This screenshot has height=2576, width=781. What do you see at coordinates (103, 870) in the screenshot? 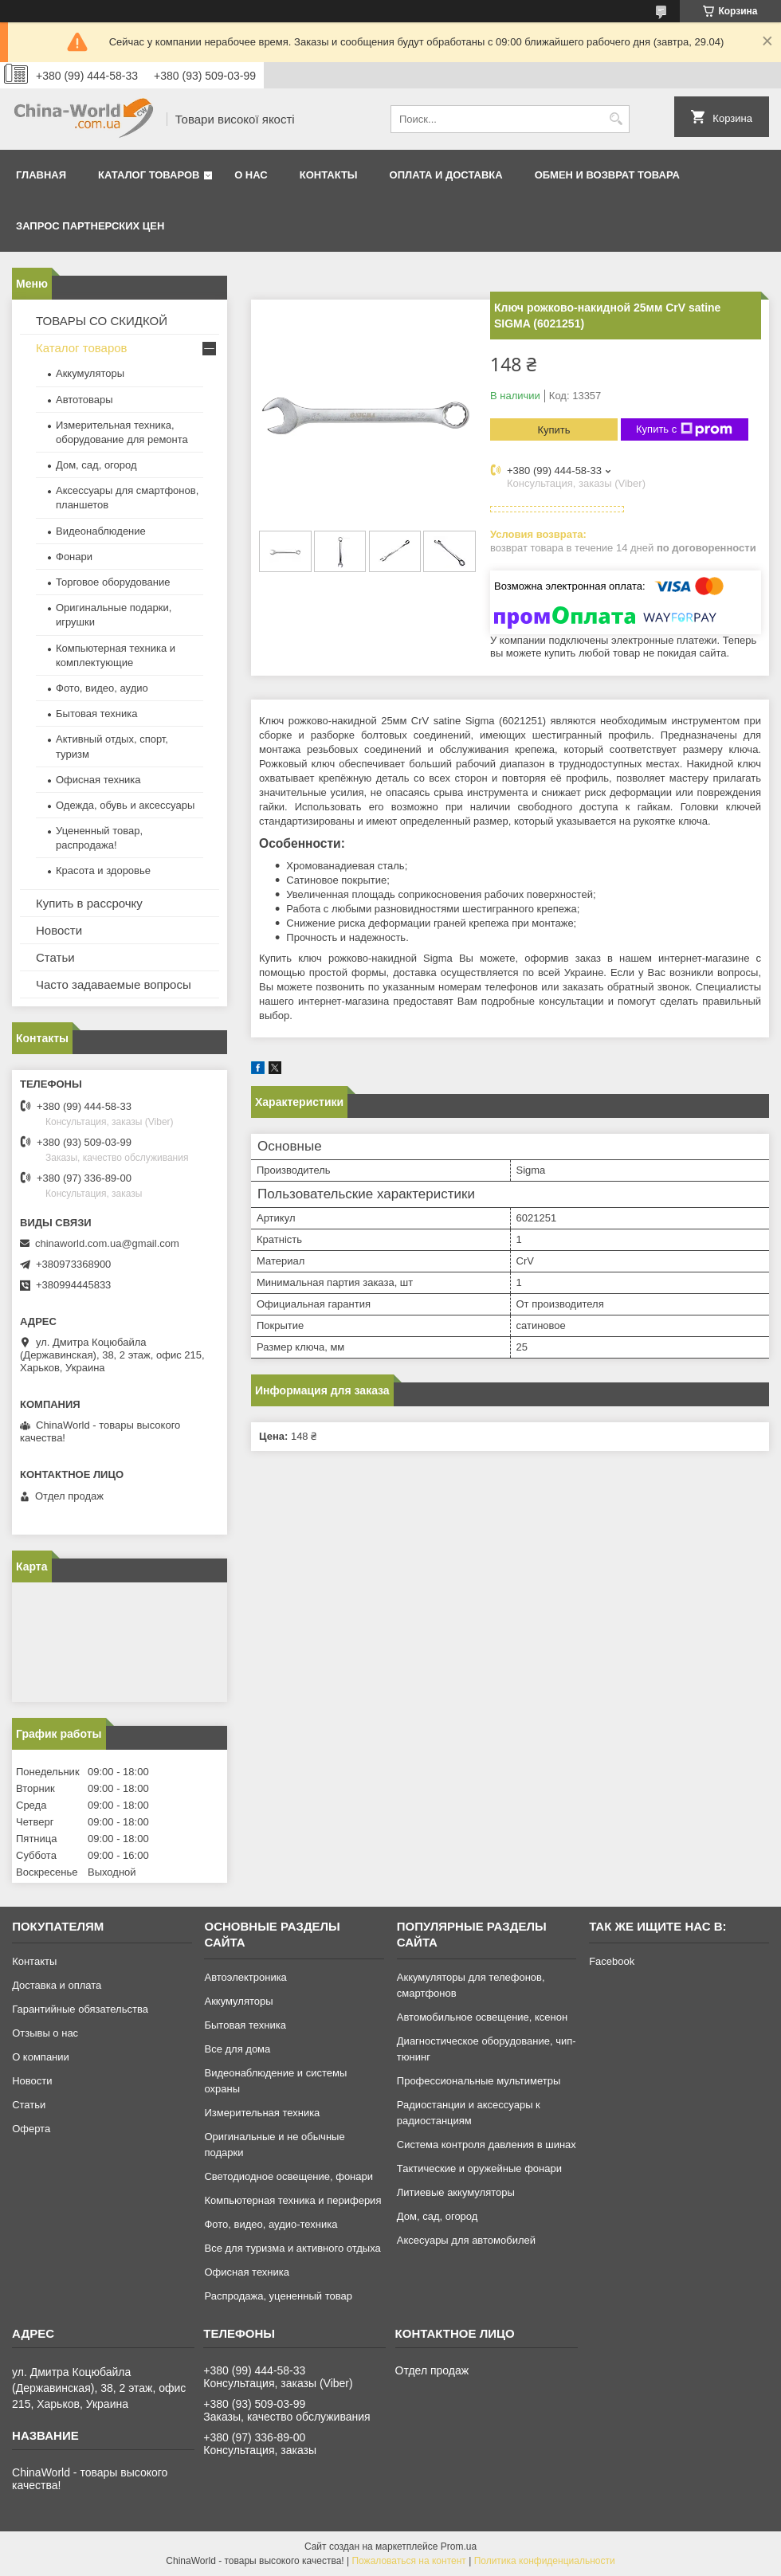
I see `Красота и здоровье` at bounding box center [103, 870].